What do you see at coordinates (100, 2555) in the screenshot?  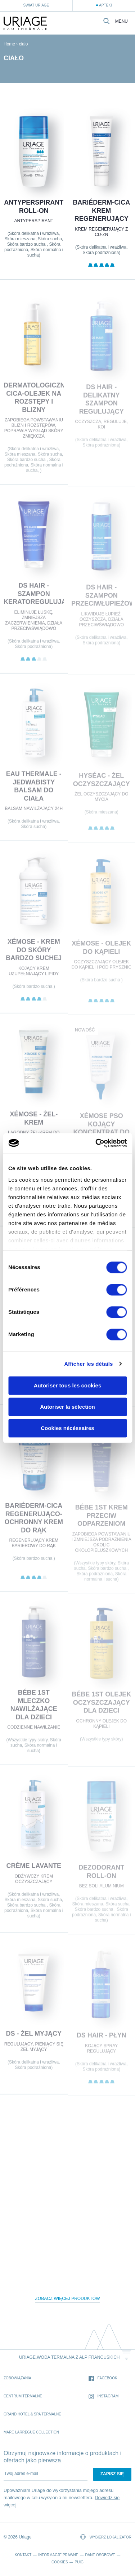 I see `Dane osobowe` at bounding box center [100, 2555].